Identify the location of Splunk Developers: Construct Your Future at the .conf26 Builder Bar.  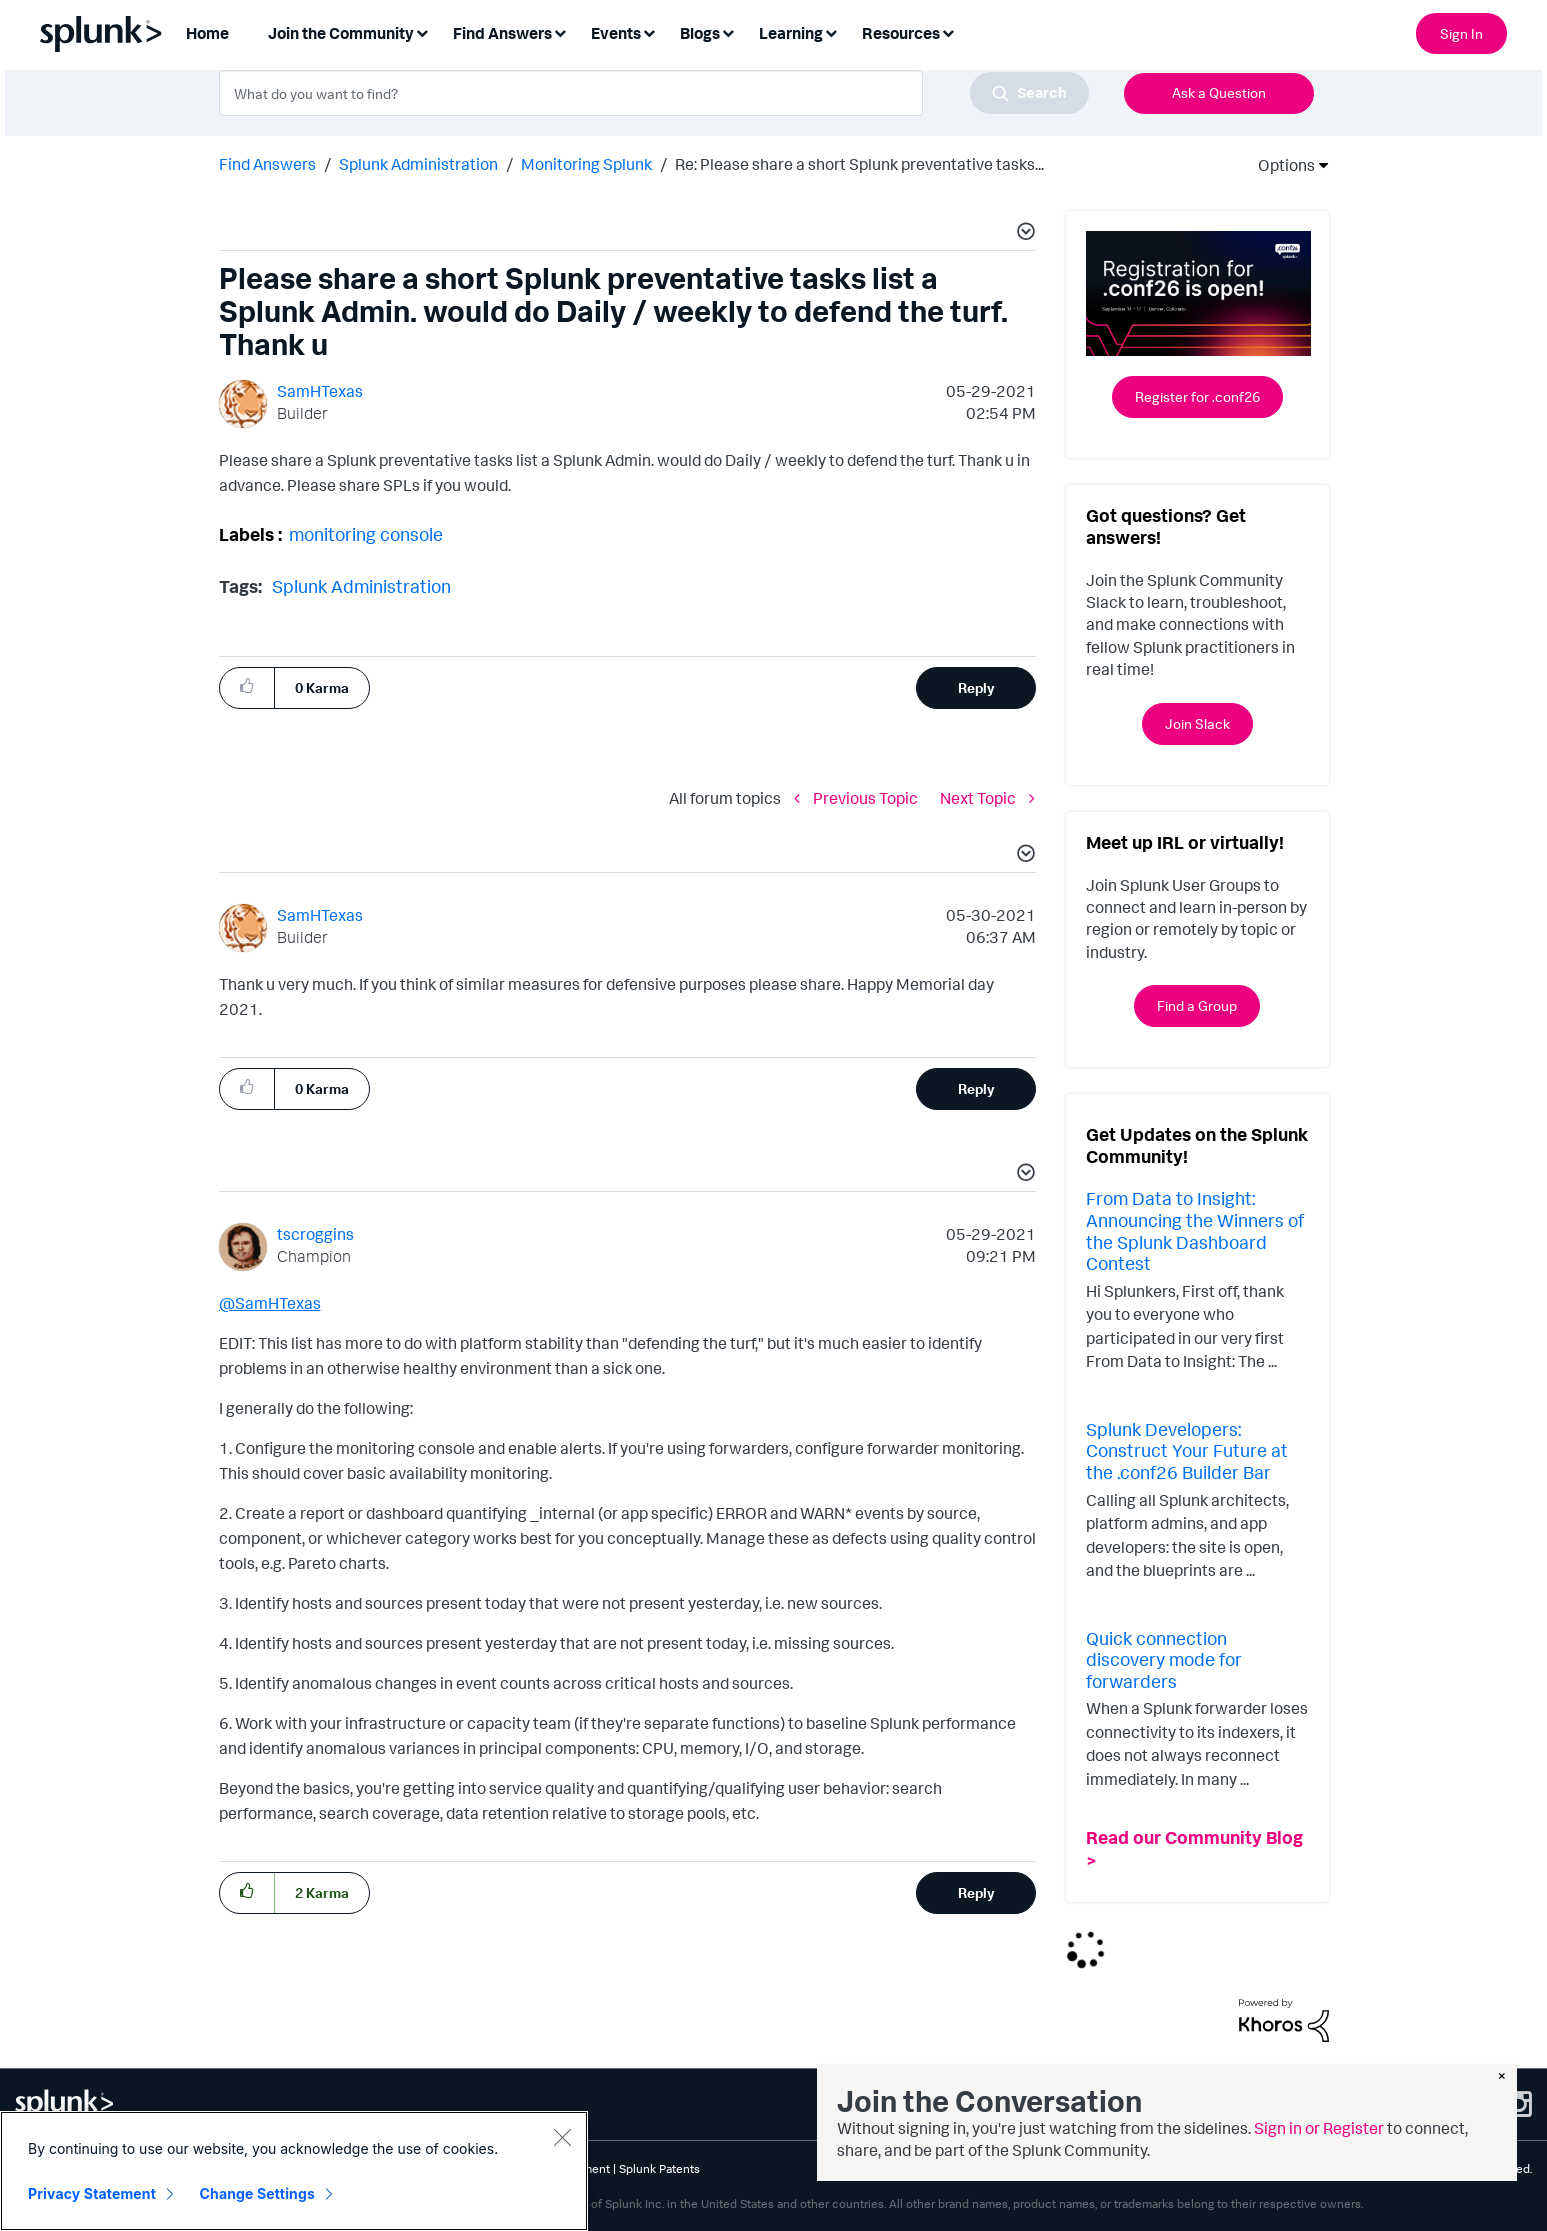
(1187, 1450).